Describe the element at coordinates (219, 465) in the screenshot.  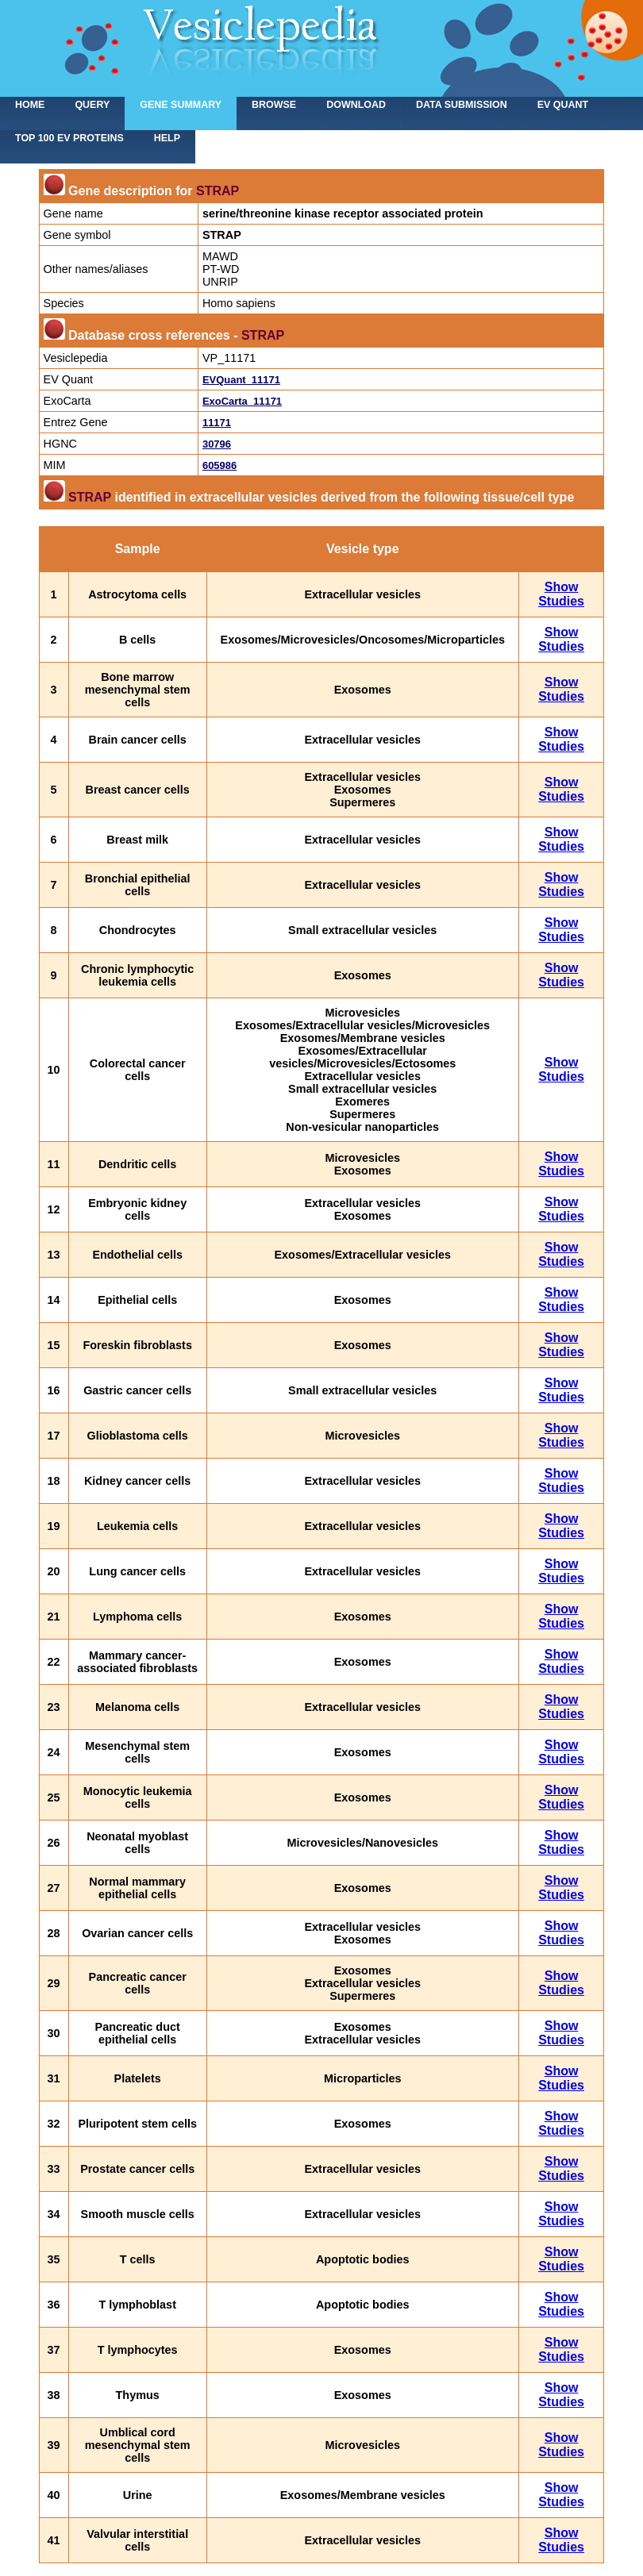
I see `605986` at that location.